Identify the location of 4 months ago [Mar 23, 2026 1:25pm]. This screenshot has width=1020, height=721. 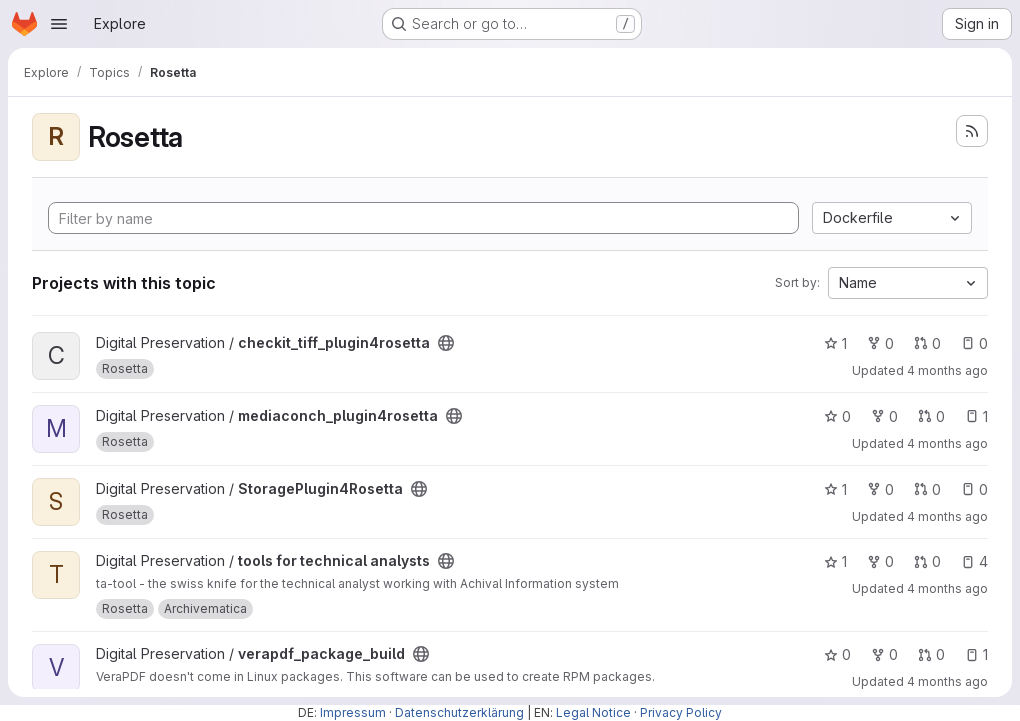
(947, 588).